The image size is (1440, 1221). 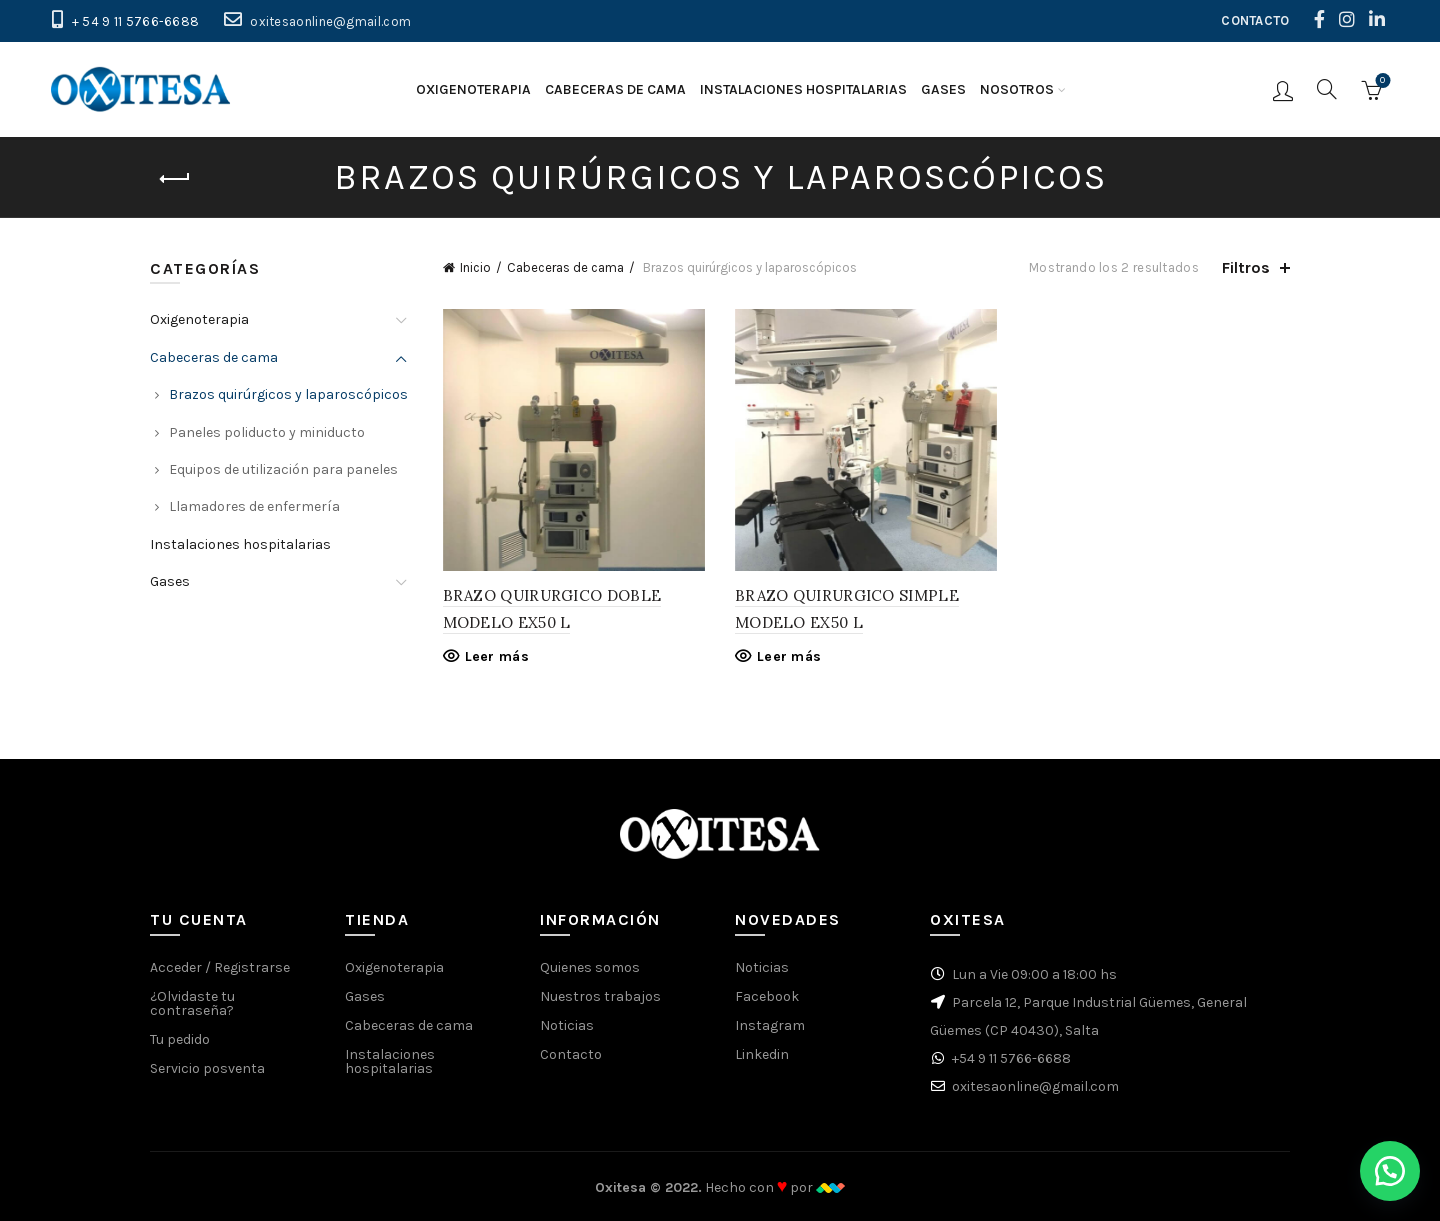 I want to click on Filtros, so click(x=1246, y=267).